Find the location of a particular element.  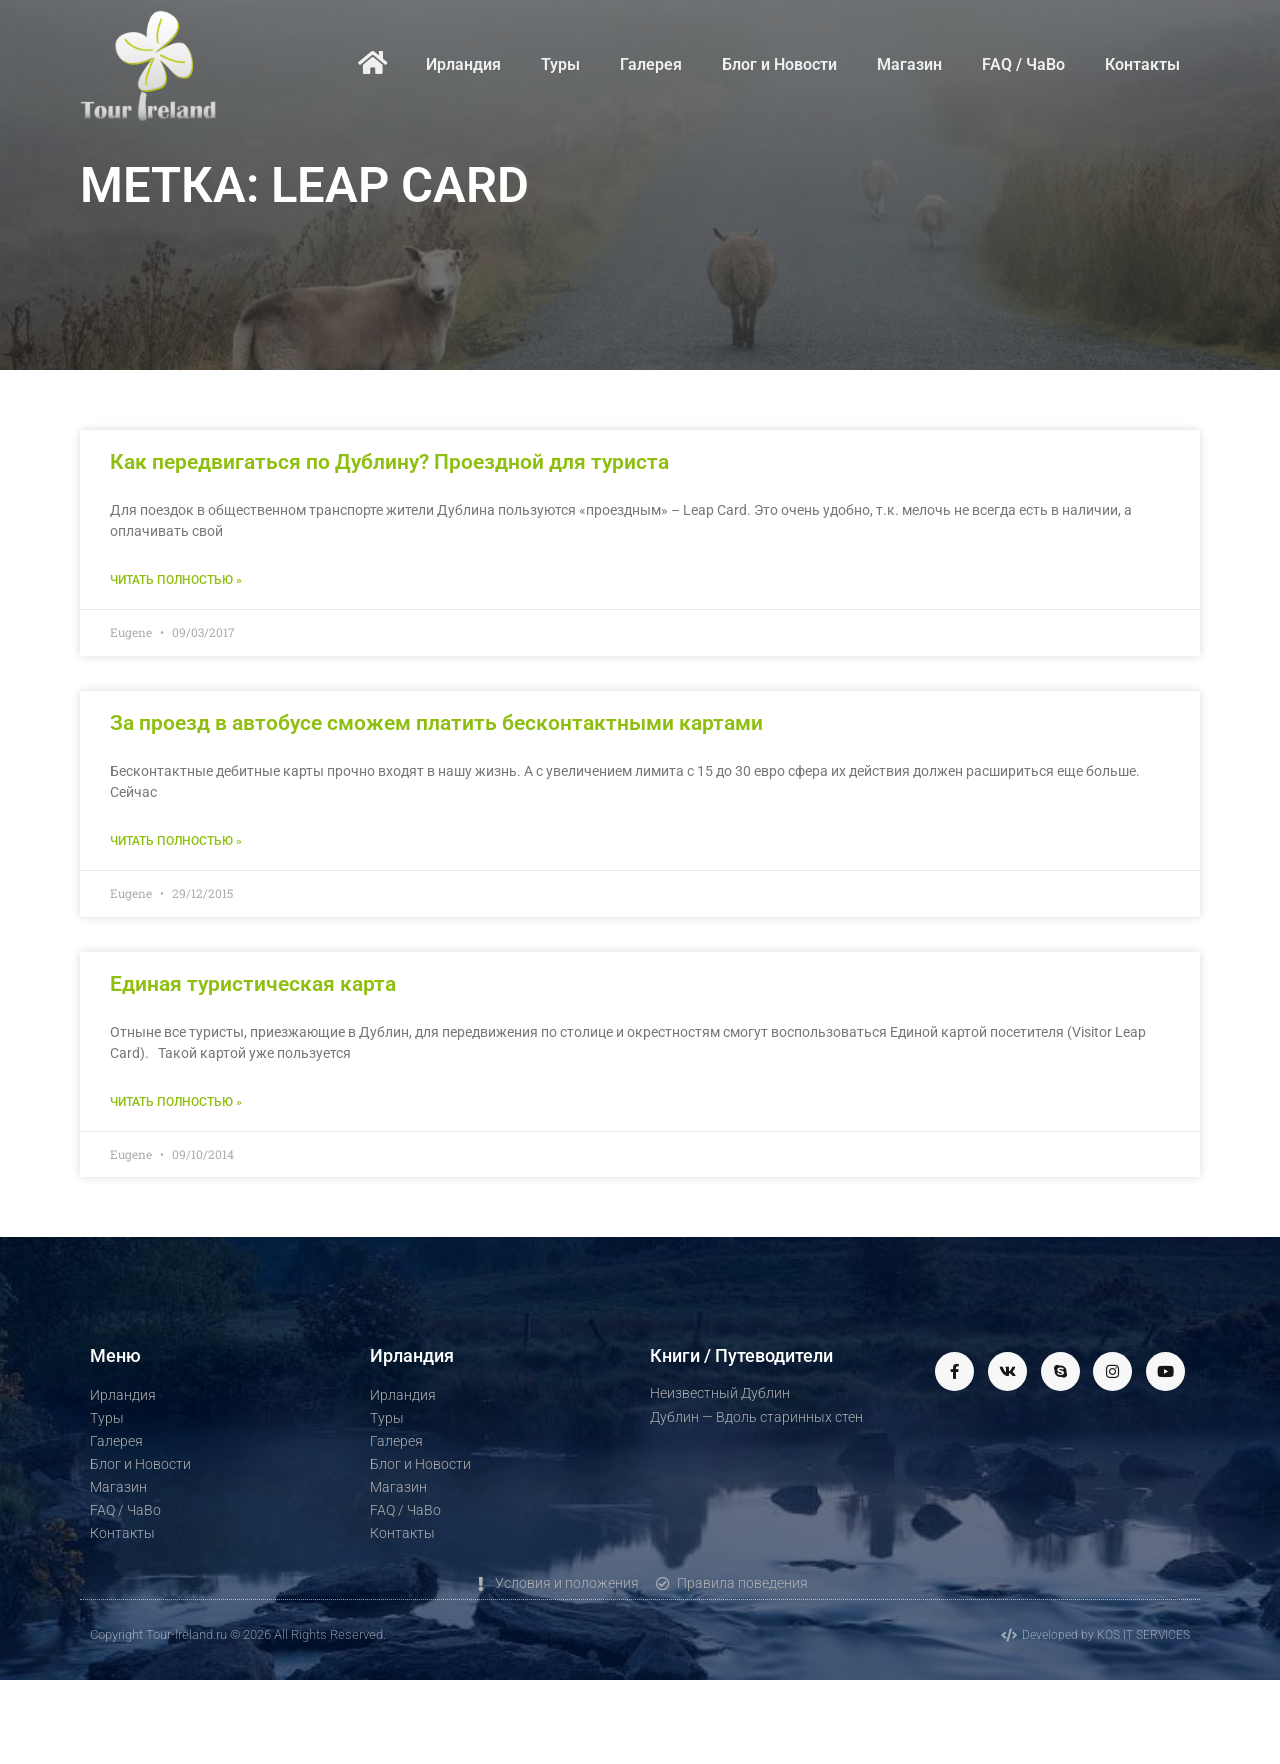

За проезд в автобусе сможем платить бесконтактными картами is located at coordinates (436, 723).